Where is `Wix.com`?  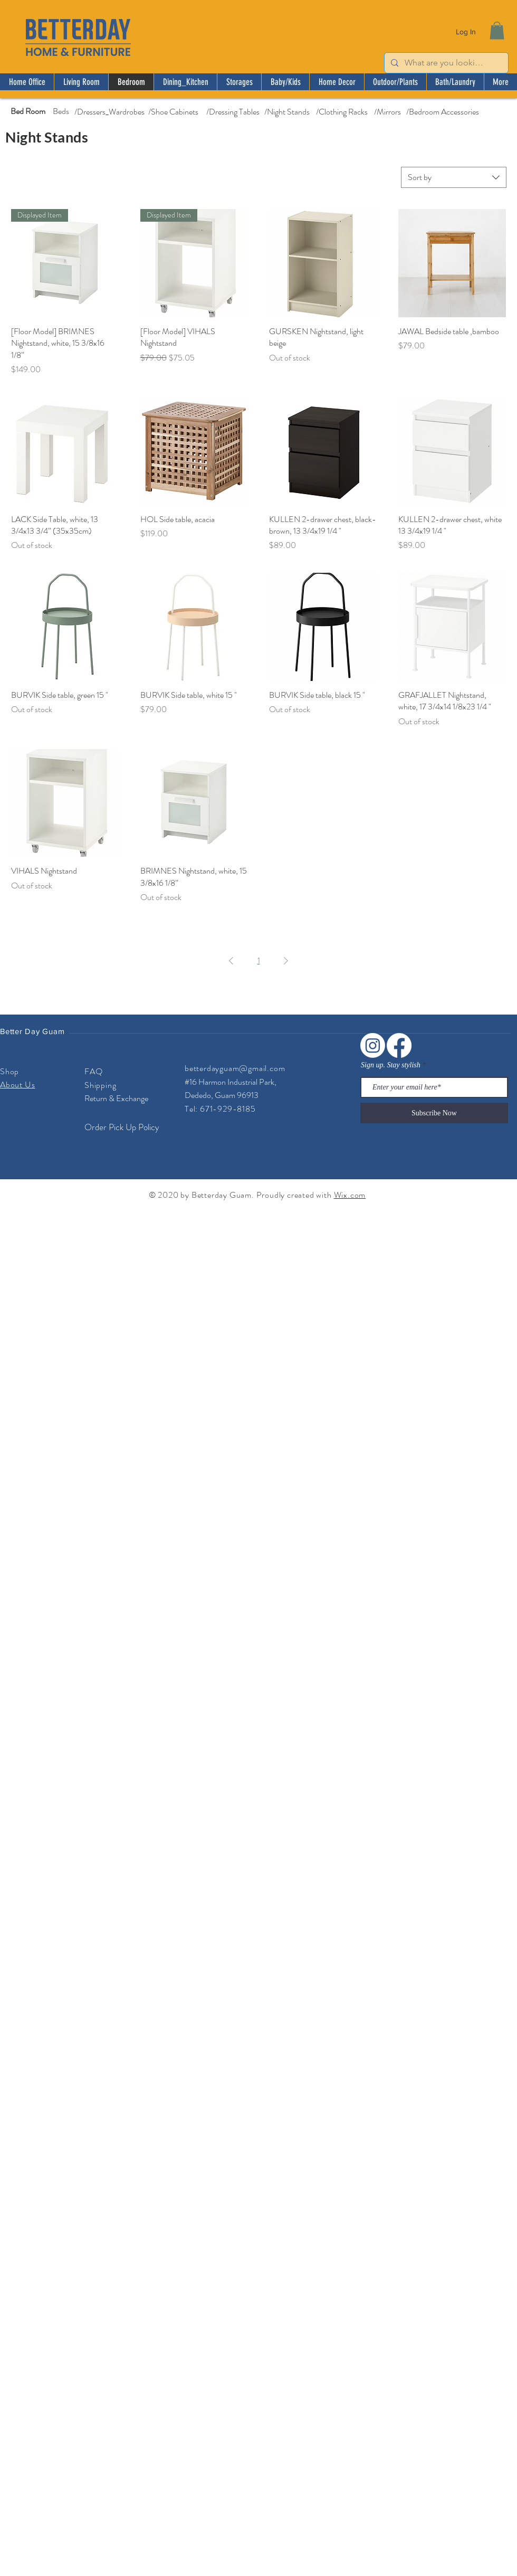 Wix.com is located at coordinates (350, 1195).